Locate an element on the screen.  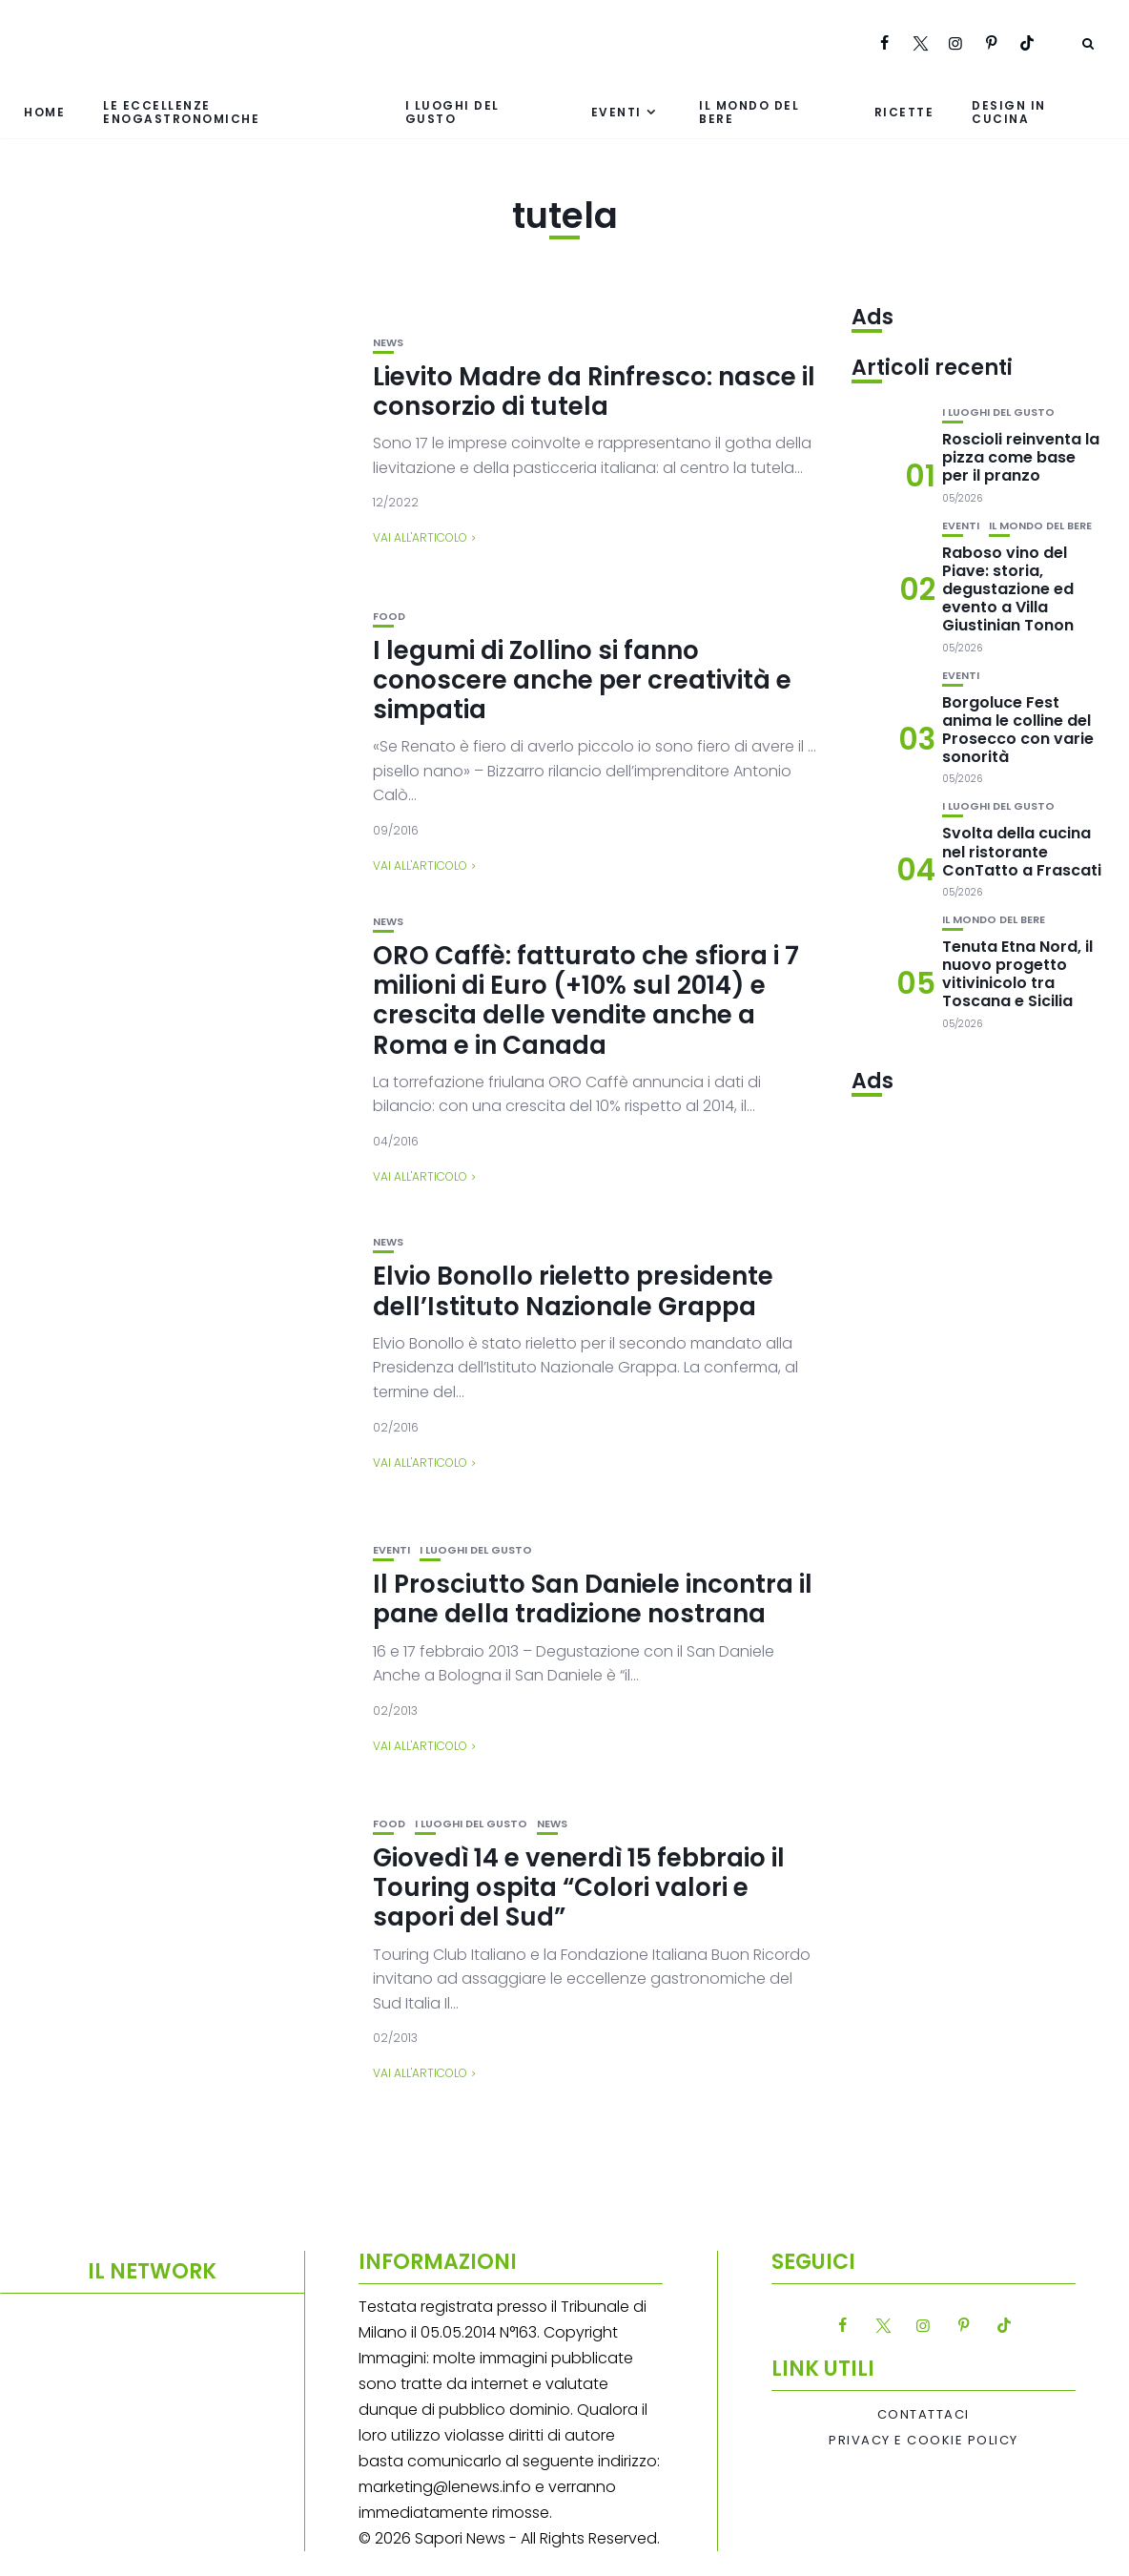
Design in cucina is located at coordinates (1009, 111).